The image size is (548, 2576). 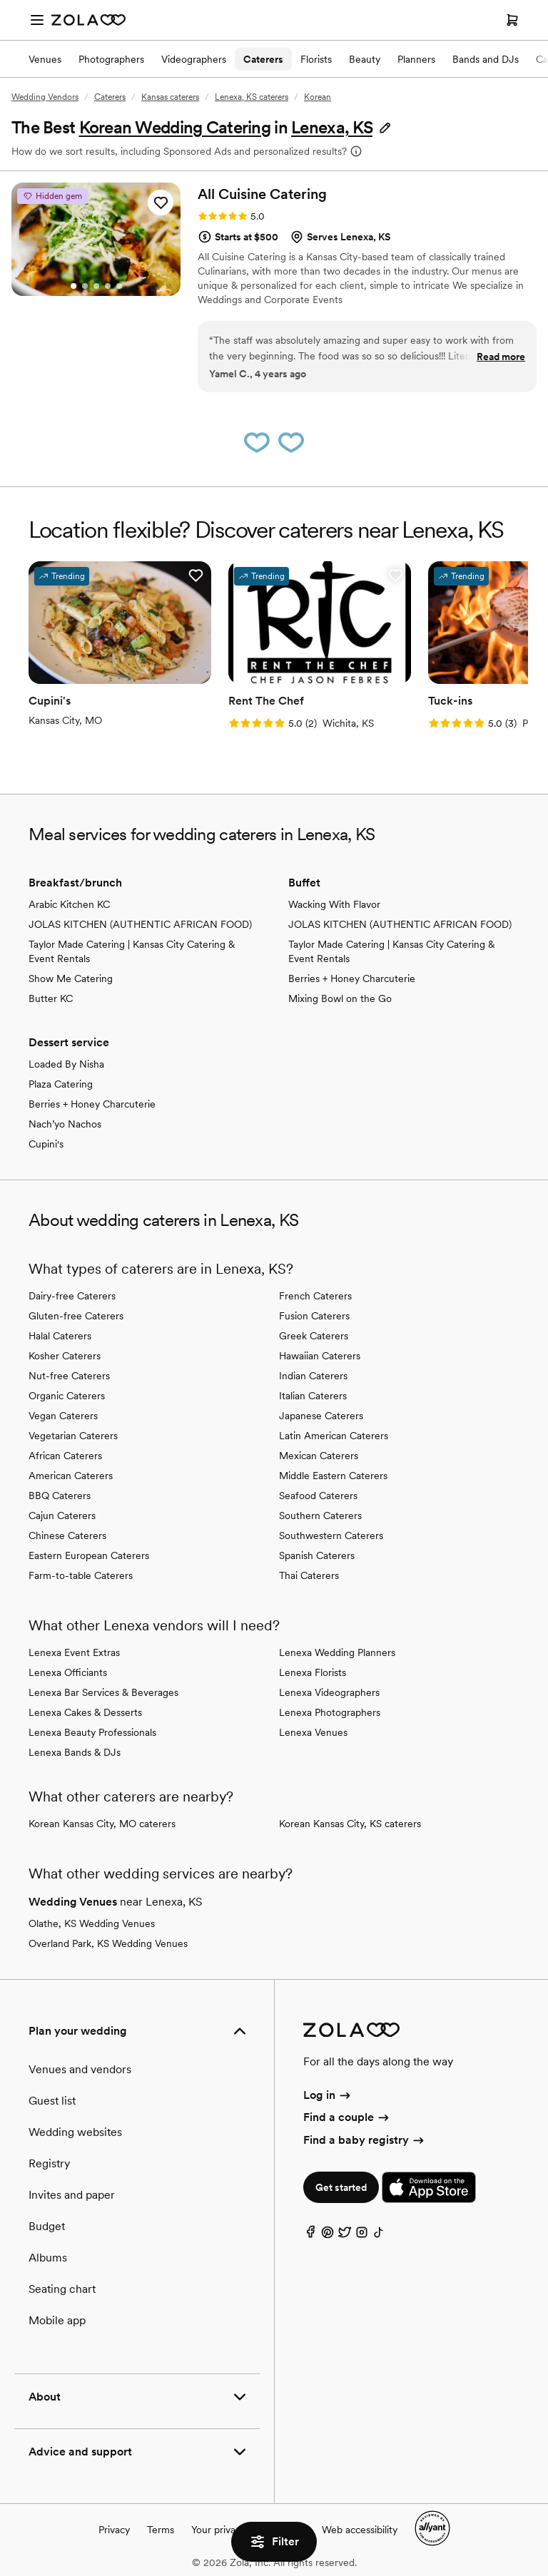 What do you see at coordinates (140, 924) in the screenshot?
I see `JOLAS KITCHEN (AUTHENTIC AFRICAN FOOD)` at bounding box center [140, 924].